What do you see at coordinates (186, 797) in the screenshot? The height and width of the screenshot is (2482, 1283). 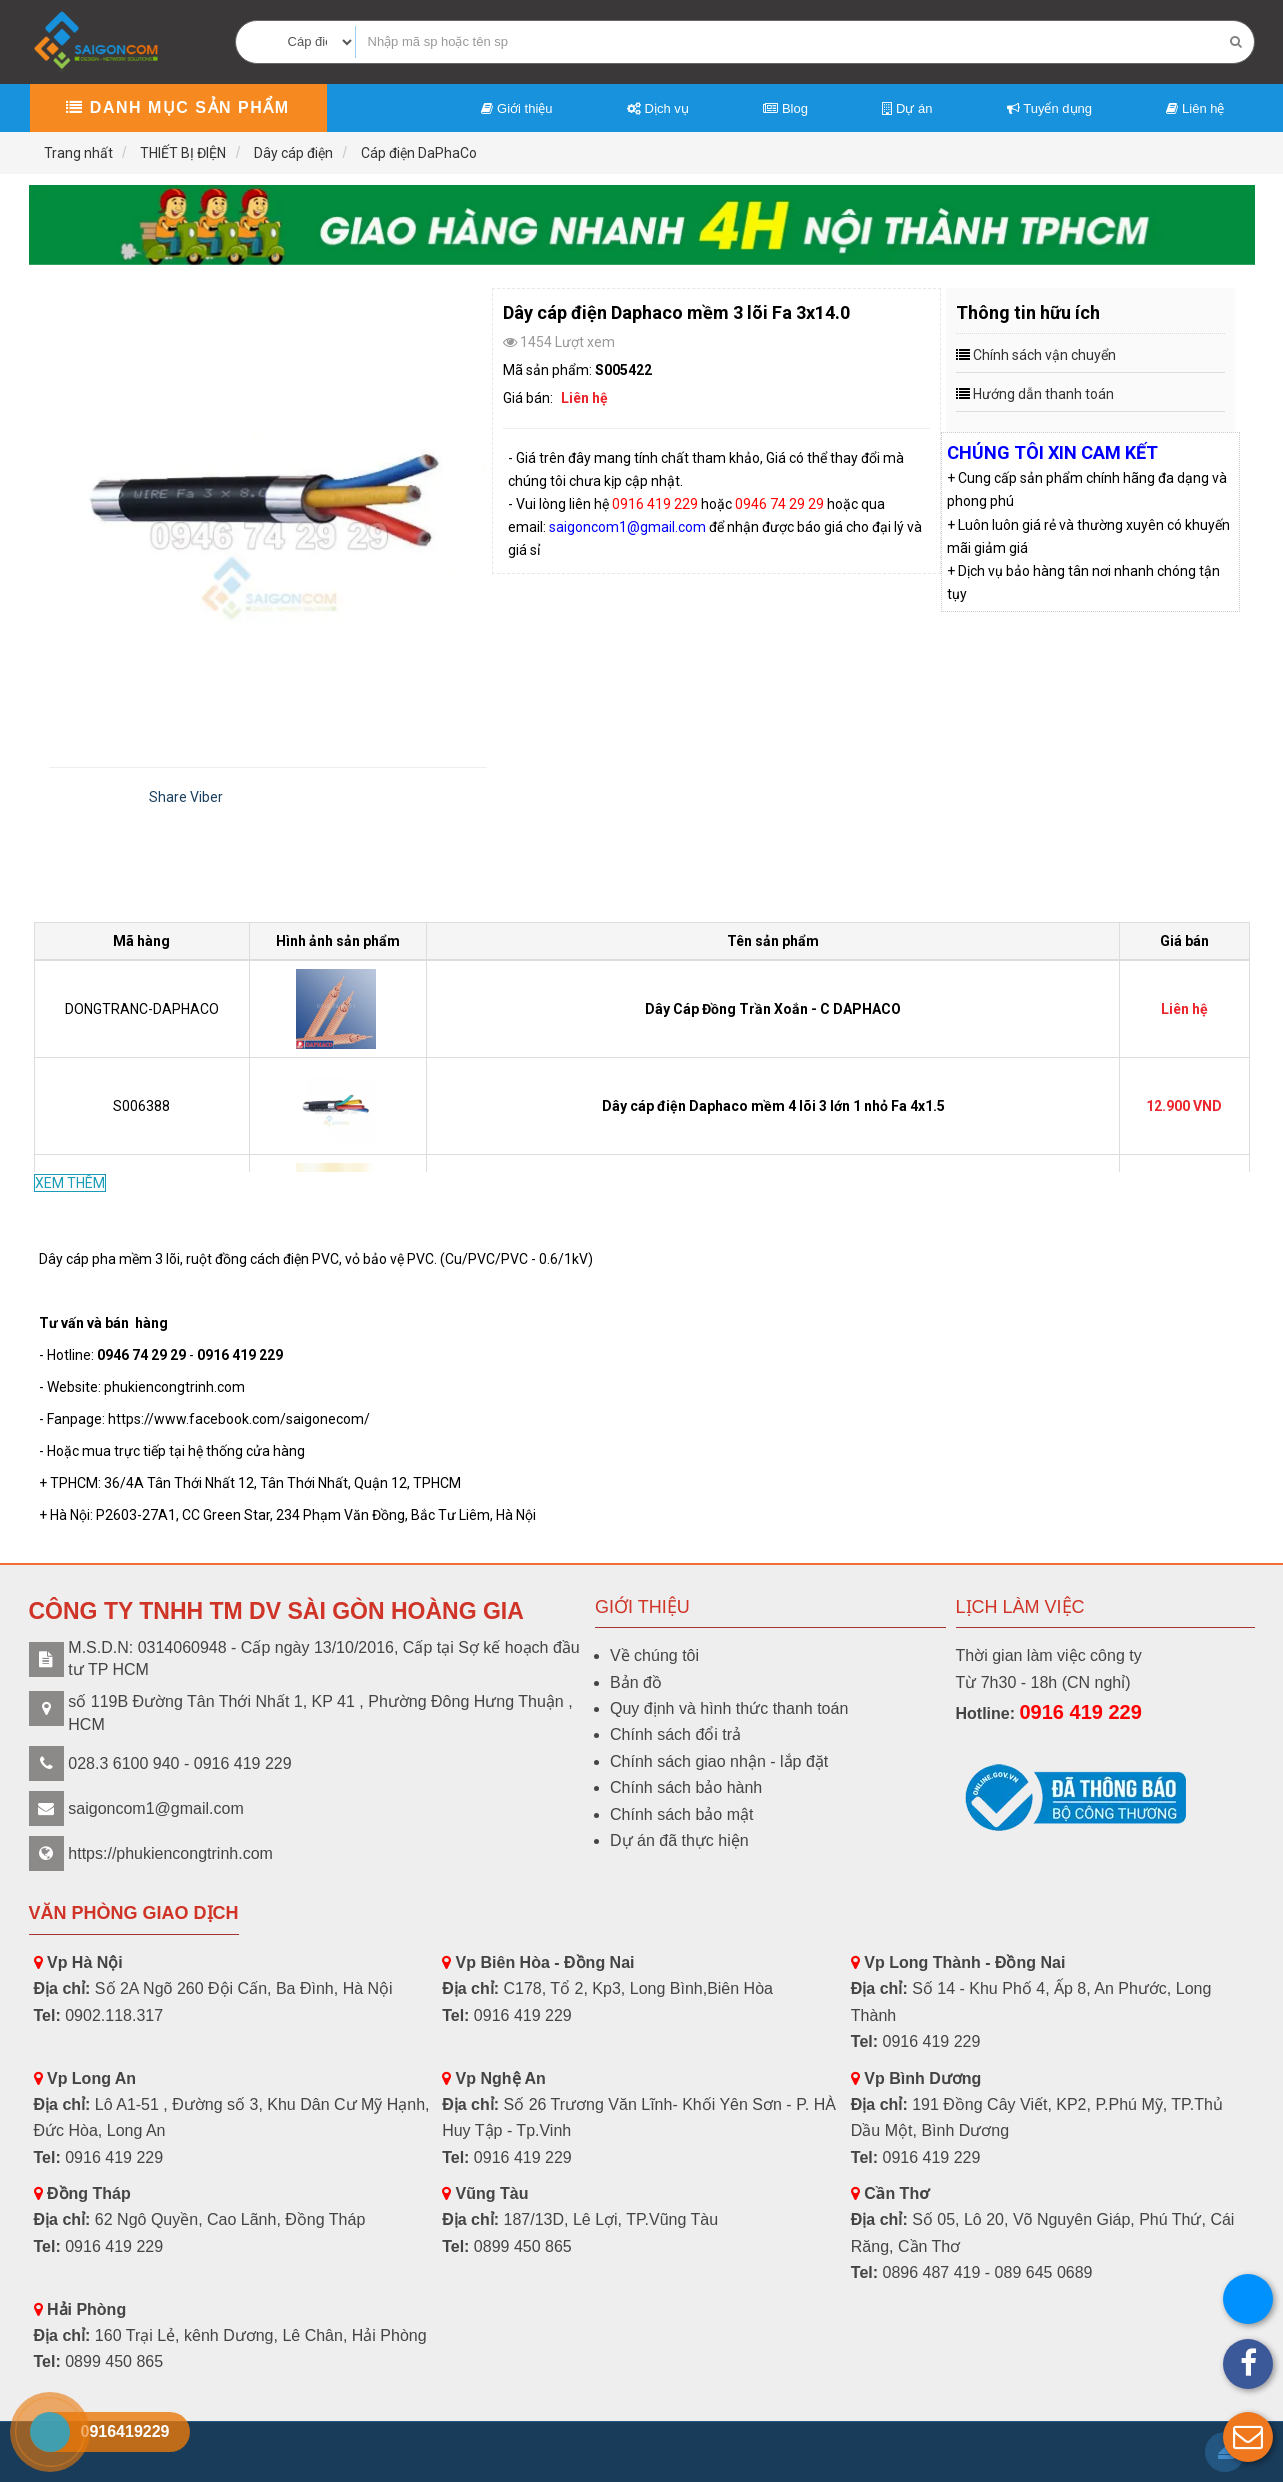 I see `Share Viber` at bounding box center [186, 797].